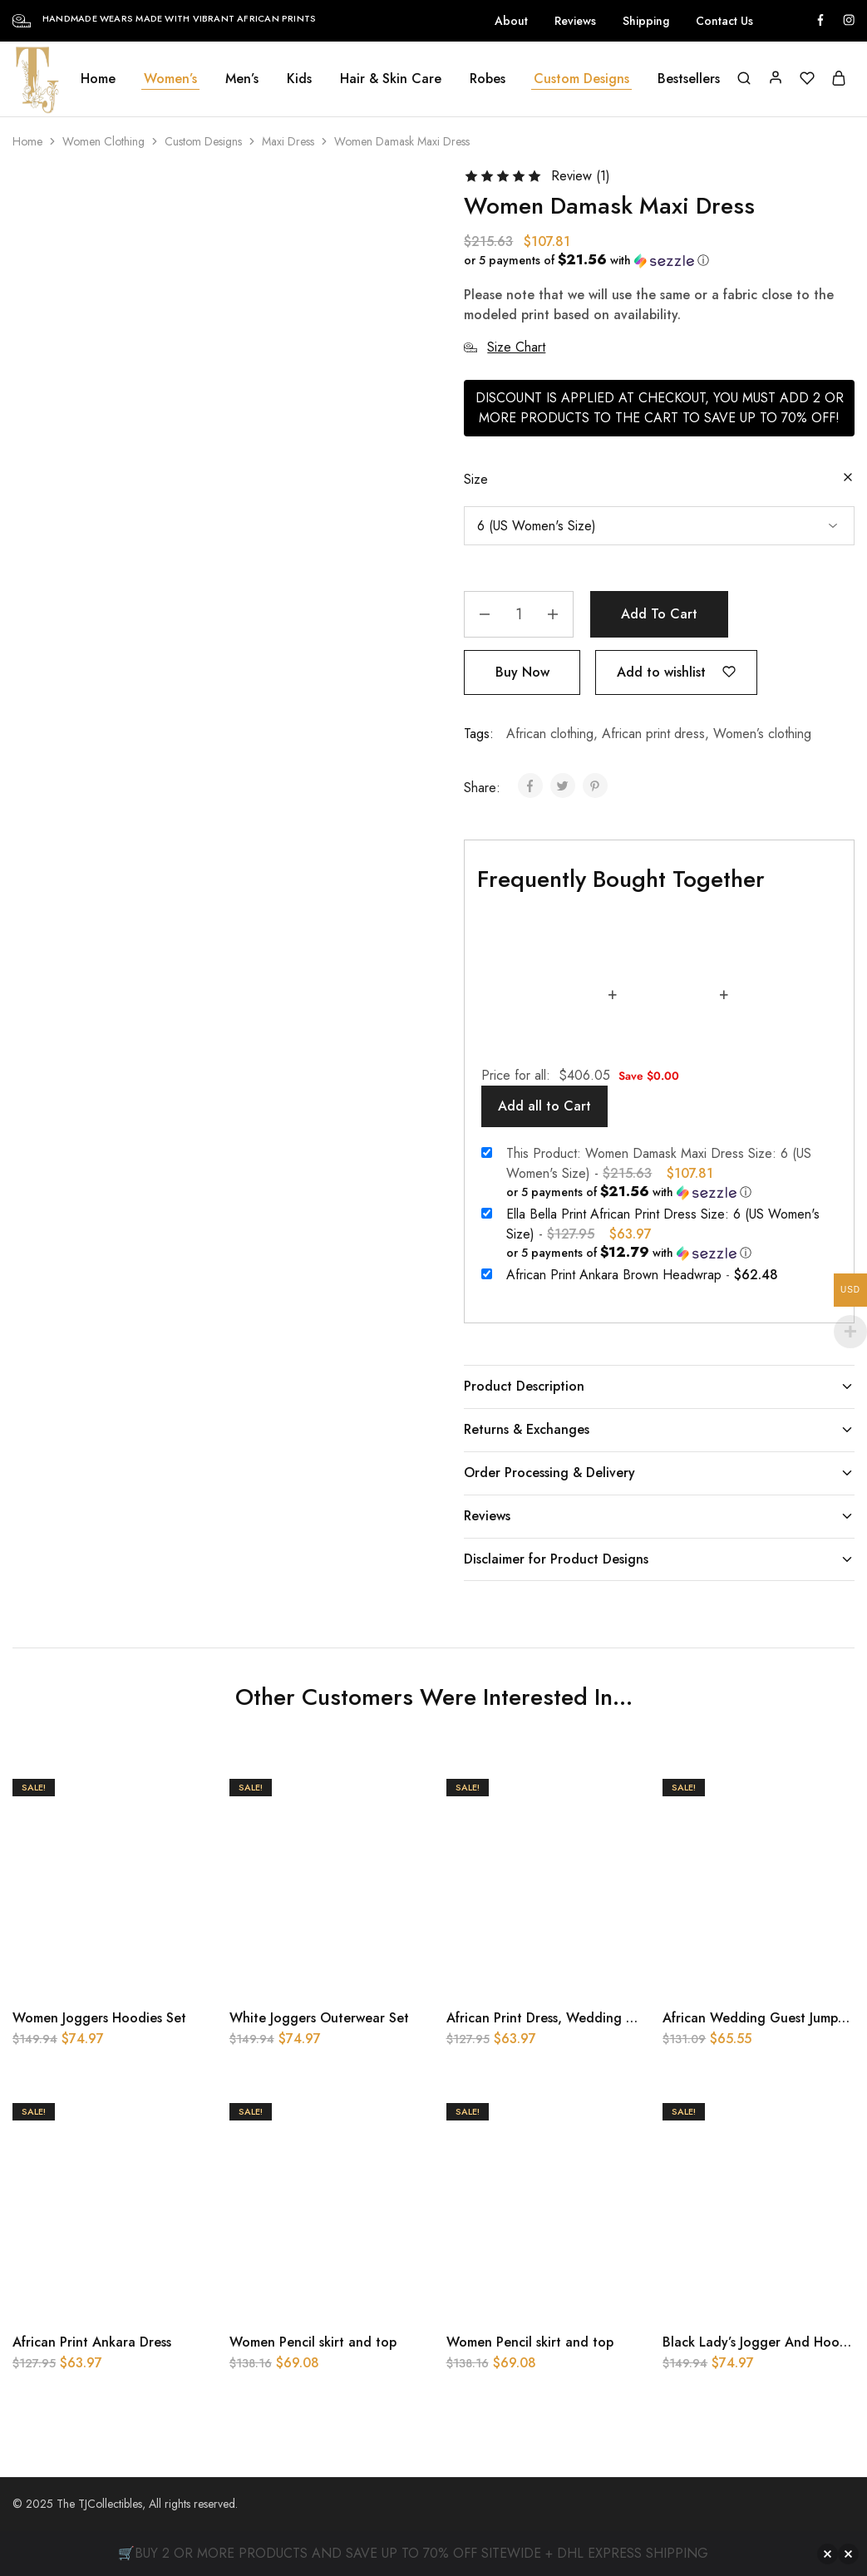  I want to click on Contact Us, so click(724, 21).